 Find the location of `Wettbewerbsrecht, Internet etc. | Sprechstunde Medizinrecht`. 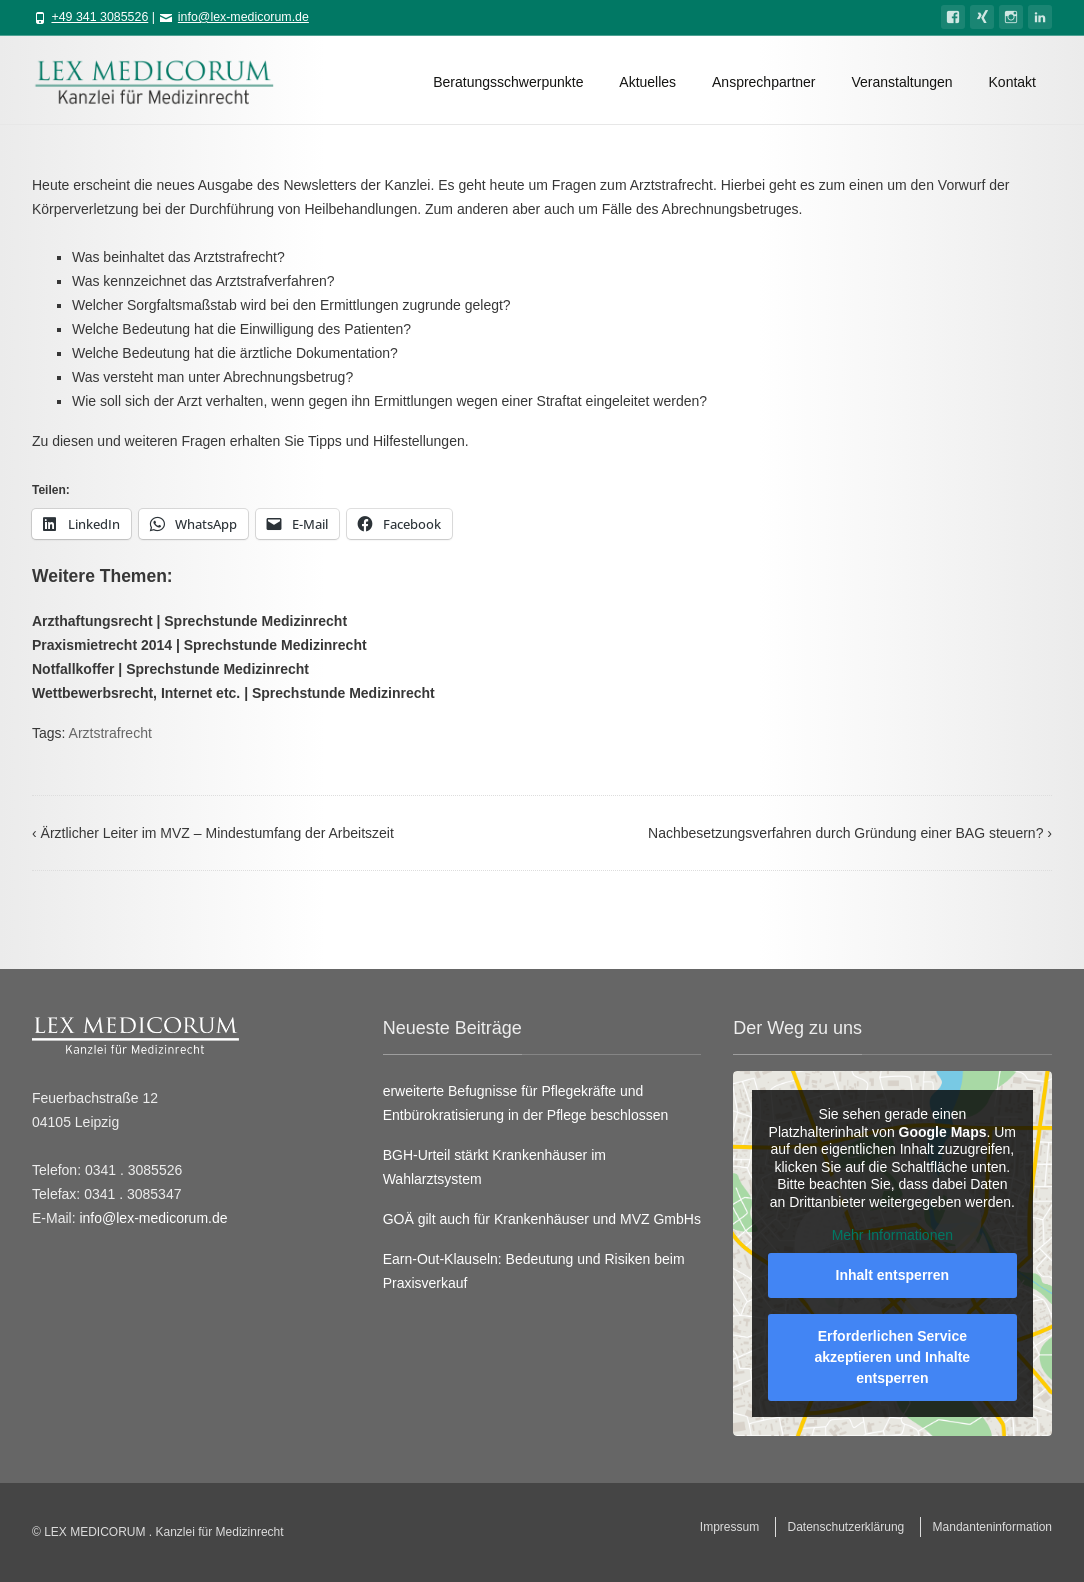

Wettbewerbsrecht, Internet etc. | Sprechstunde Medizinrecht is located at coordinates (233, 693).